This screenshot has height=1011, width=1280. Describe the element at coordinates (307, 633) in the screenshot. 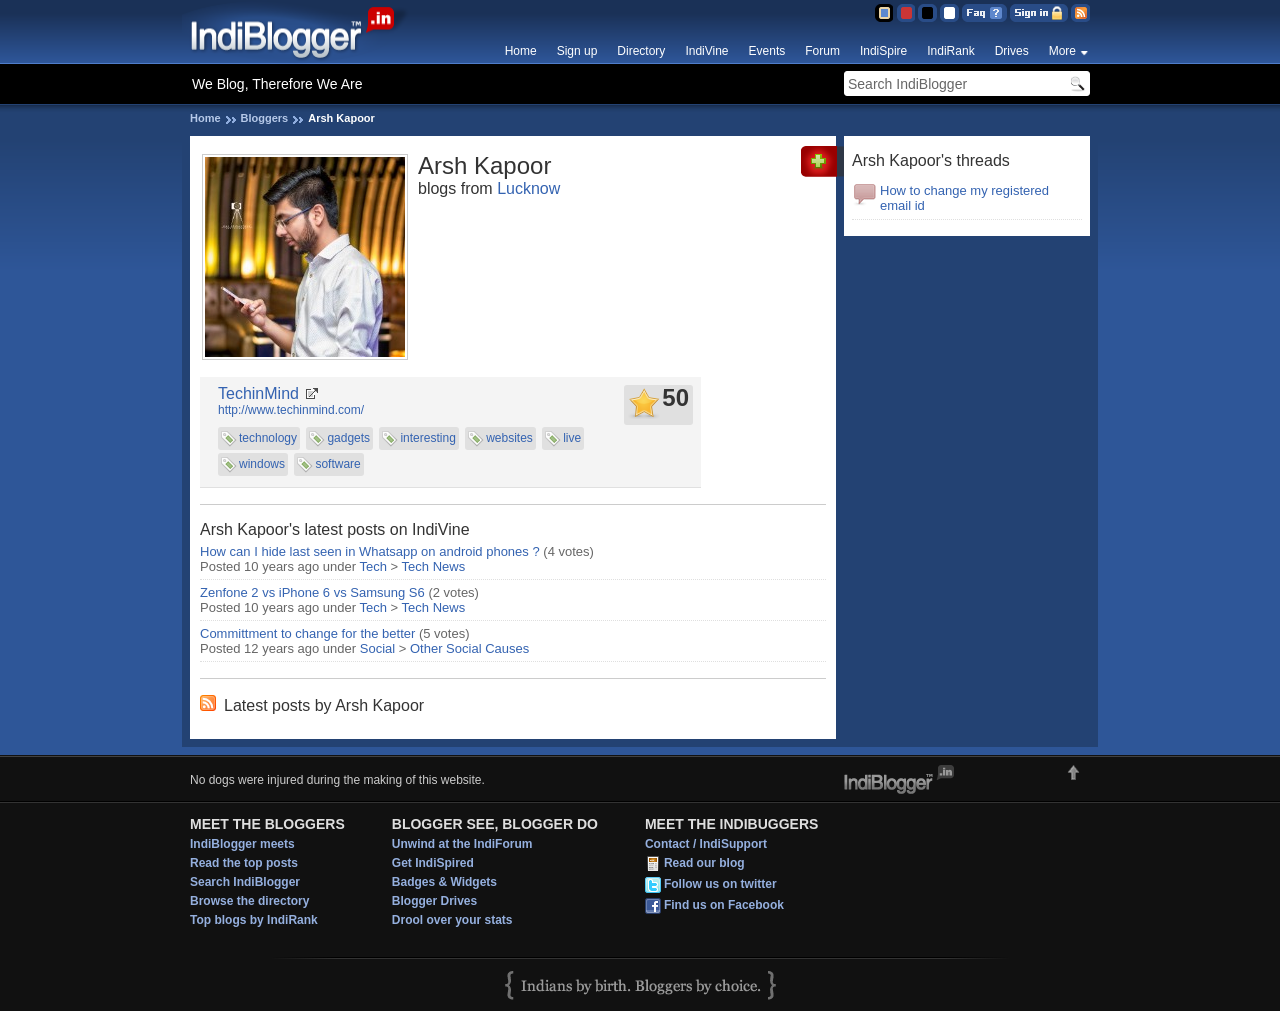

I see `Committment to change for the better` at that location.